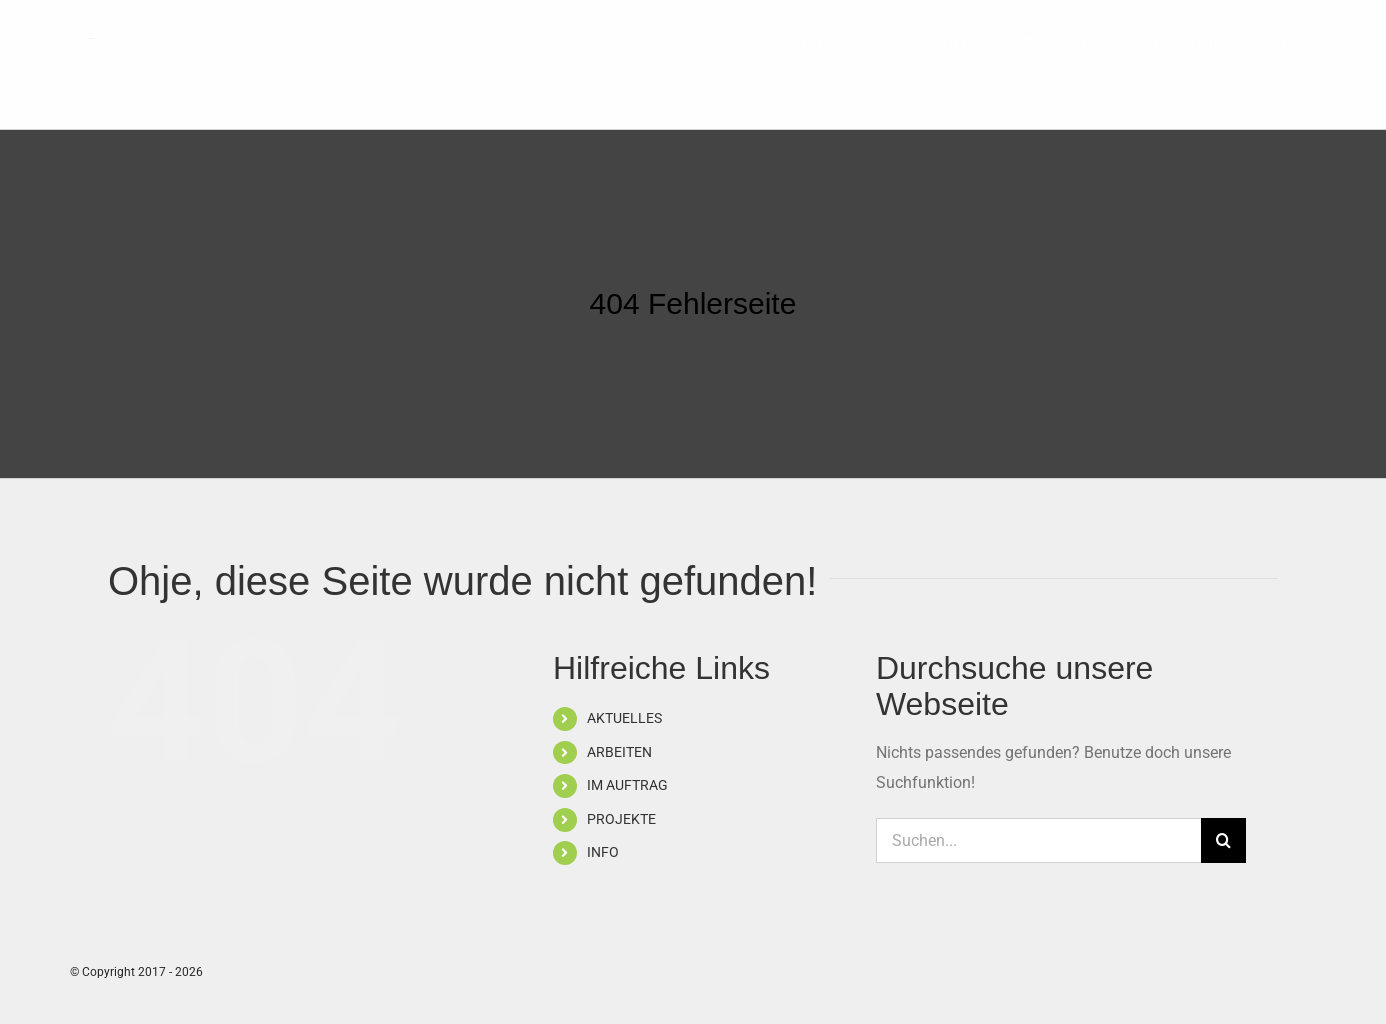  I want to click on IM AUFTRAG, so click(627, 785).